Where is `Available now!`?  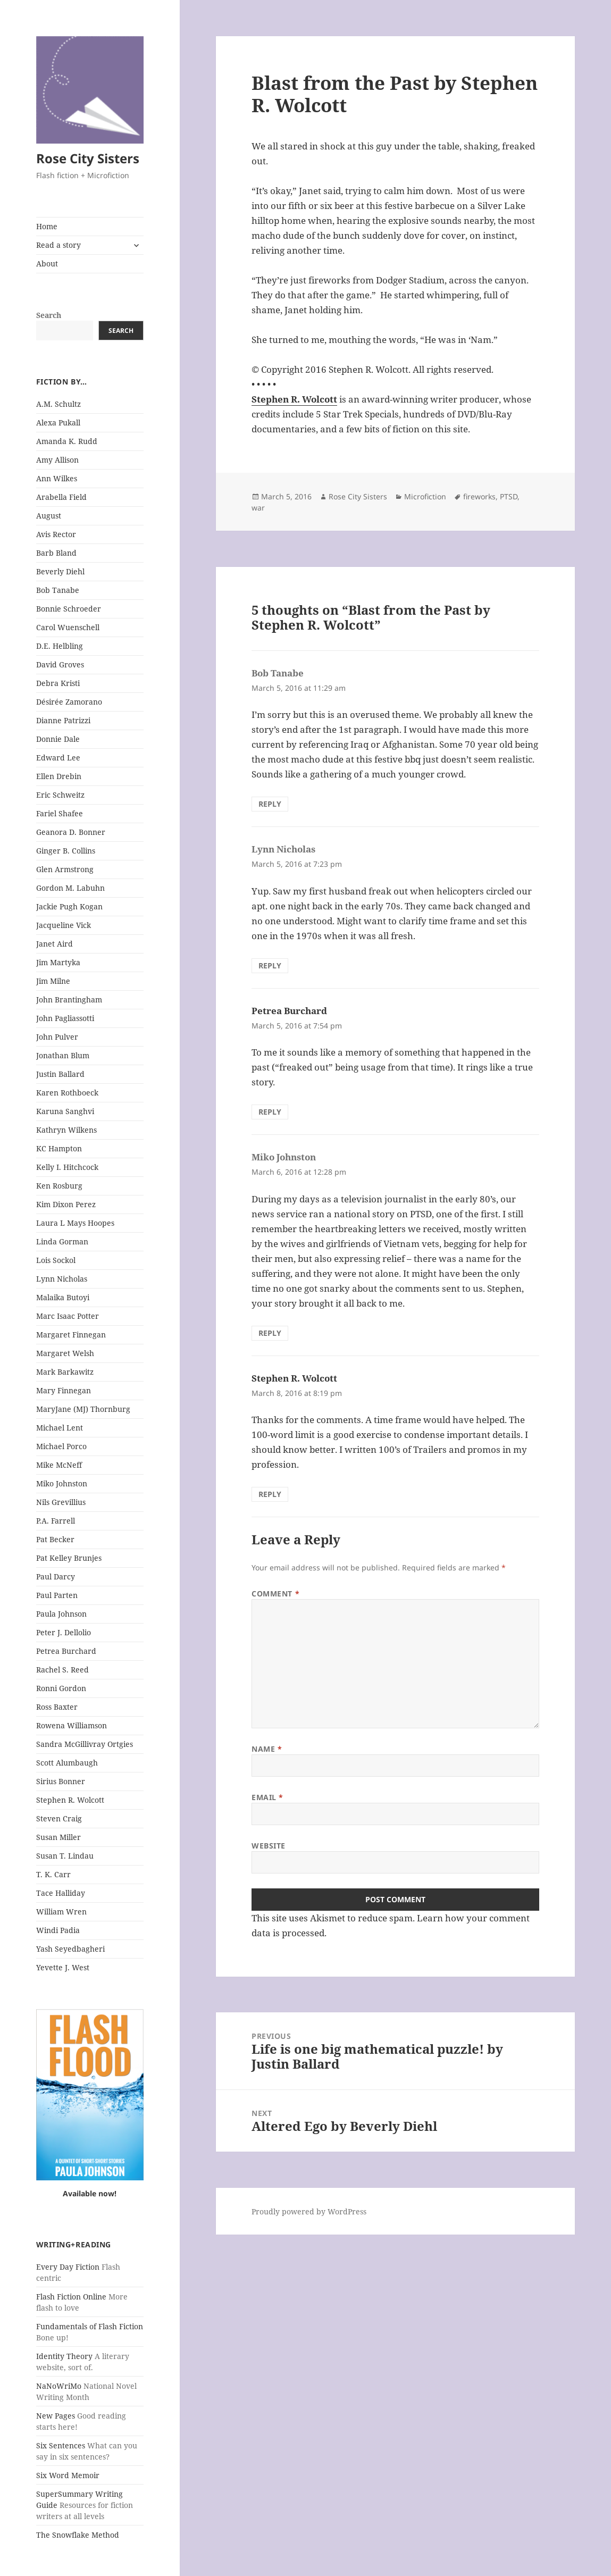
Available now! is located at coordinates (89, 2193).